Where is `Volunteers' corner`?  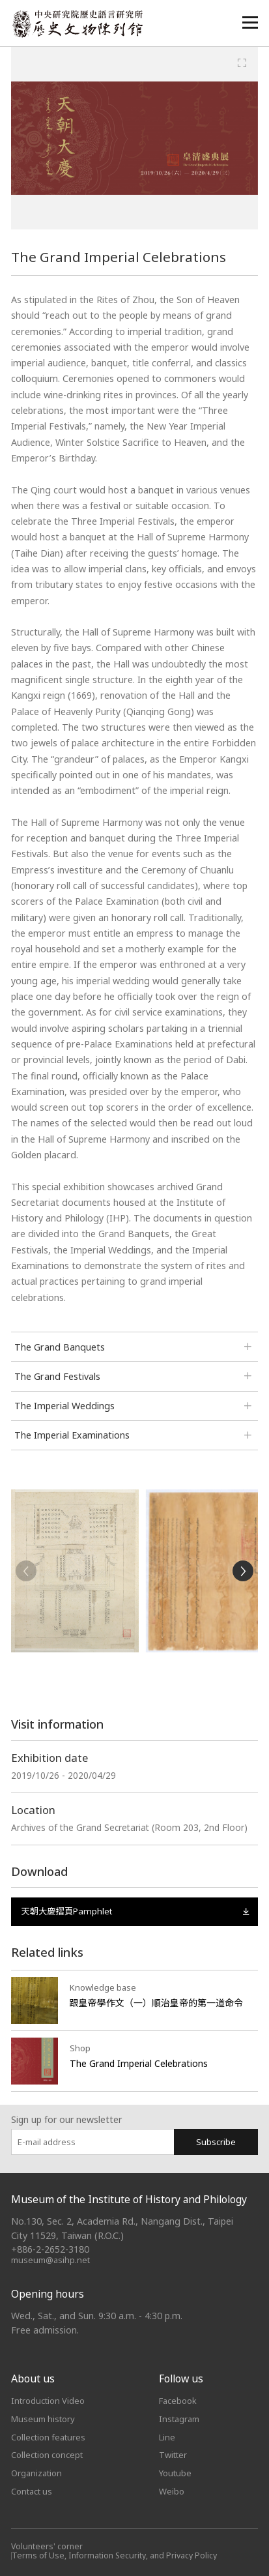
Volunteers' corner is located at coordinates (47, 2546).